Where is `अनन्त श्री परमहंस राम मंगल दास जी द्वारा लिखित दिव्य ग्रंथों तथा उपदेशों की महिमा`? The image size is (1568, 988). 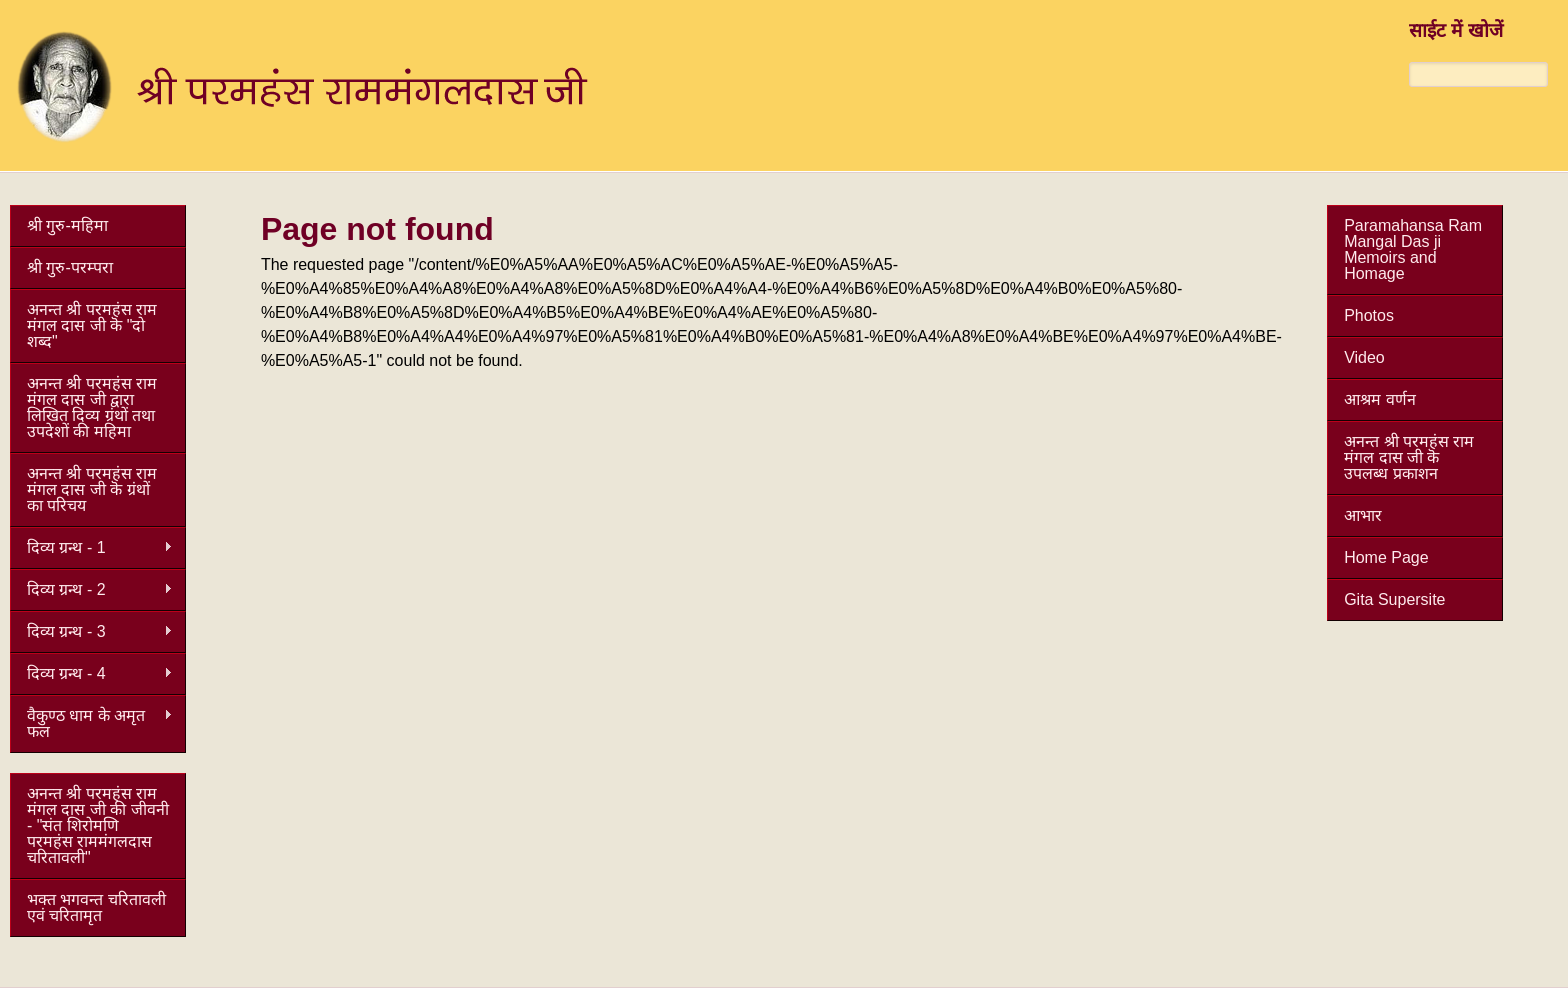 अनन्त श्री परमहंस राम मंगल दास जी द्वारा लिखित दिव्य ग्रंथों तथा उपदेशों की महिमा is located at coordinates (92, 407).